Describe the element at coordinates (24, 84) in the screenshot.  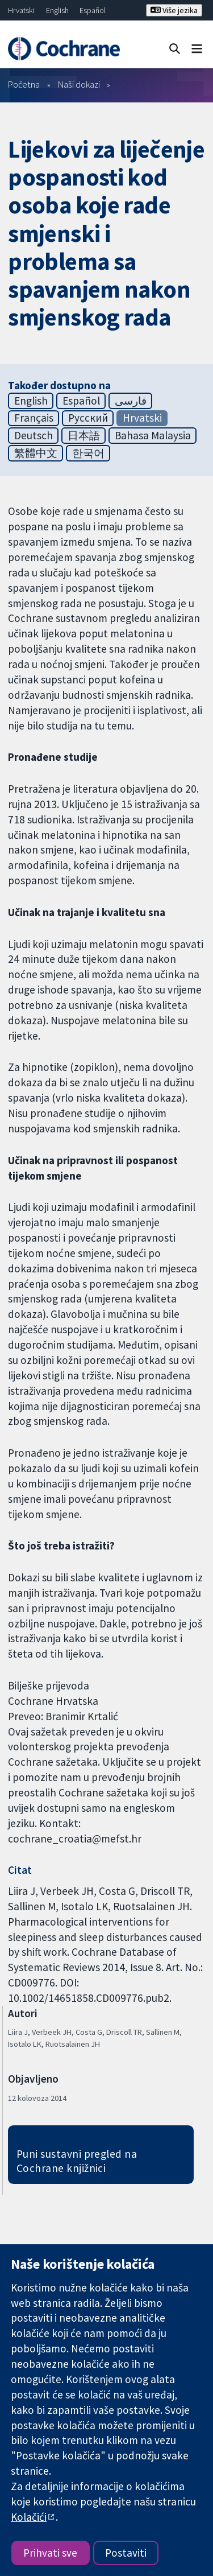
I see `Početna` at that location.